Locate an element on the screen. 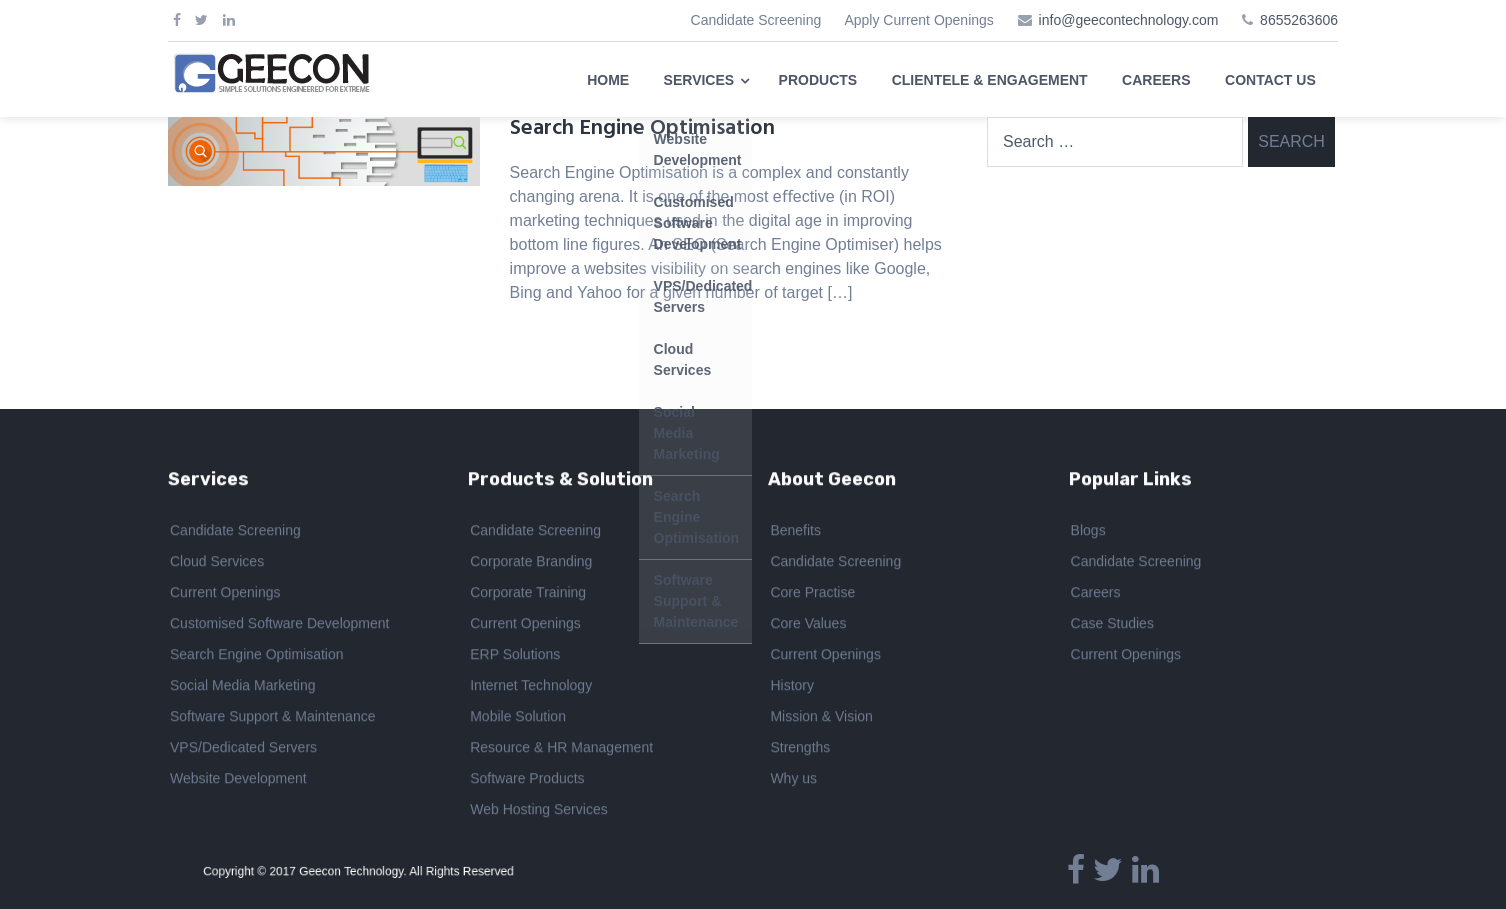 The width and height of the screenshot is (1506, 909). Software Products is located at coordinates (527, 782).